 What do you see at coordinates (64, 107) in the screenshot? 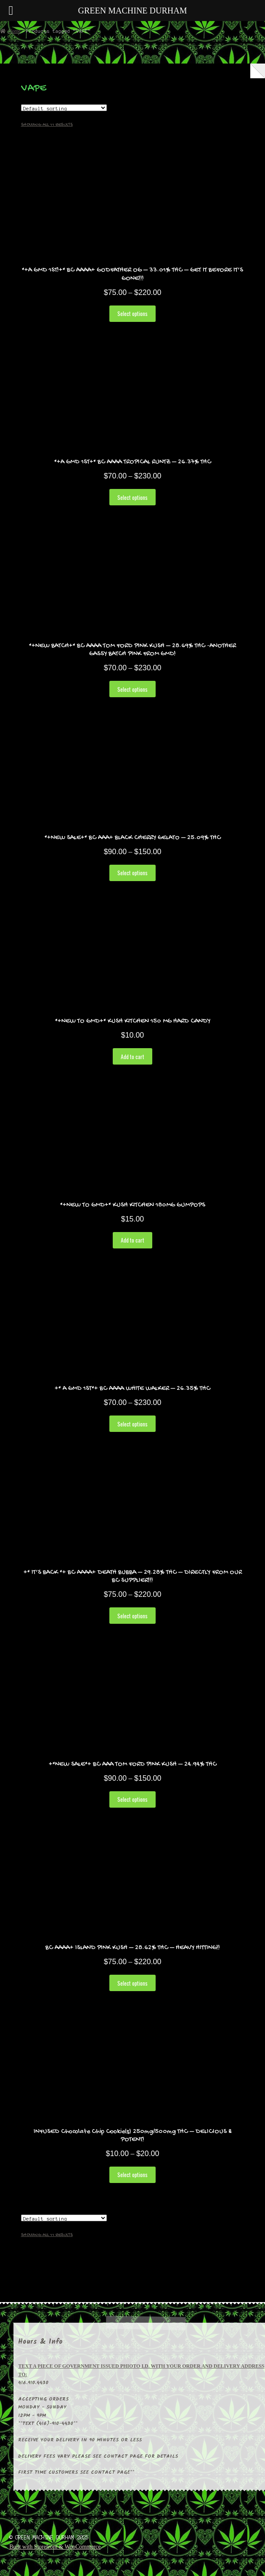
I see `[Shop order]` at bounding box center [64, 107].